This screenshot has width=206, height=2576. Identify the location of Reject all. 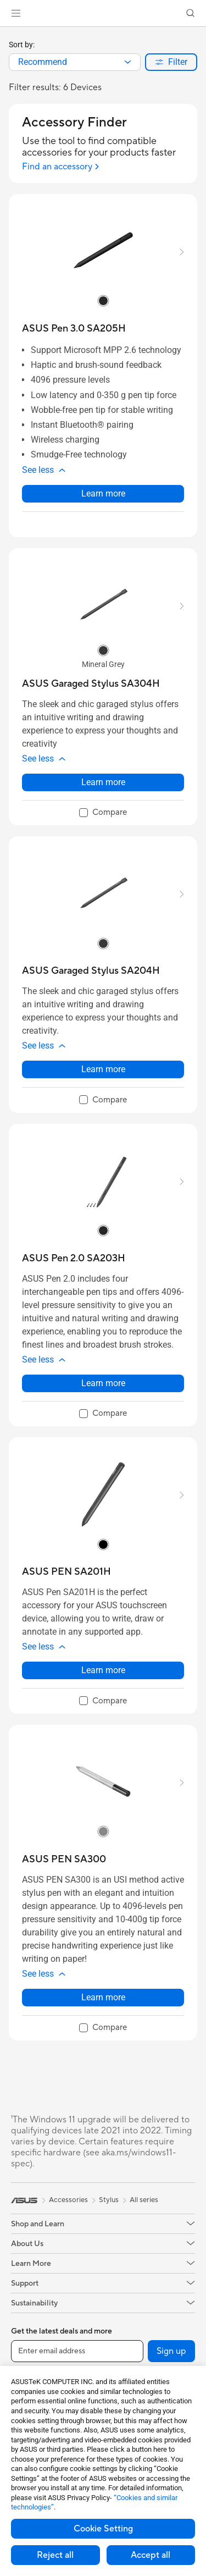
(55, 2555).